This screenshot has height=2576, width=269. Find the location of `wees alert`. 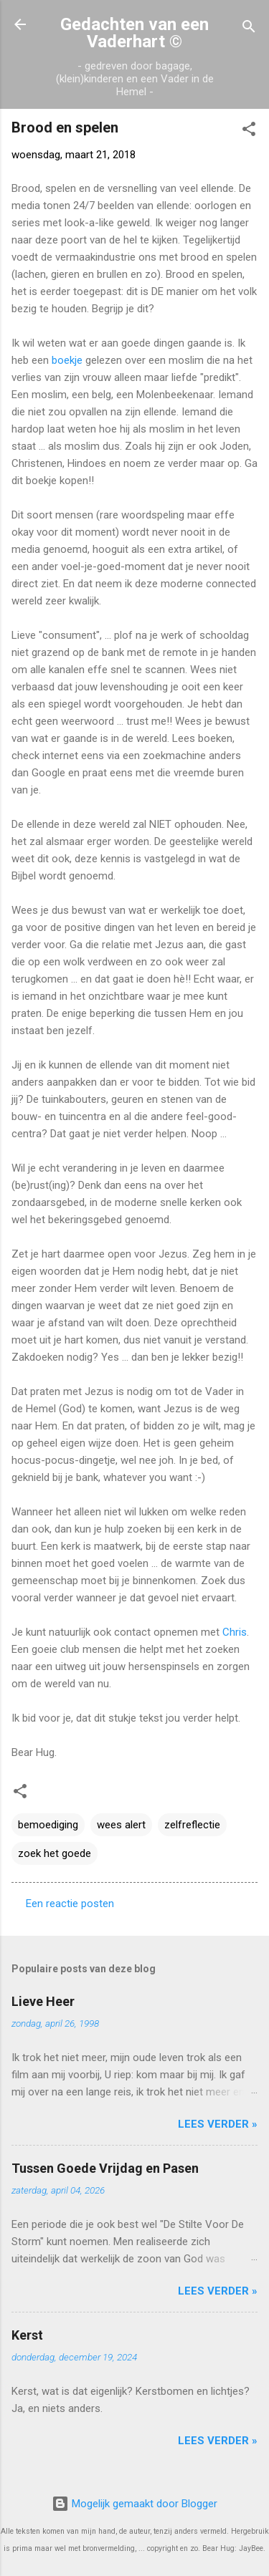

wees alert is located at coordinates (121, 1824).